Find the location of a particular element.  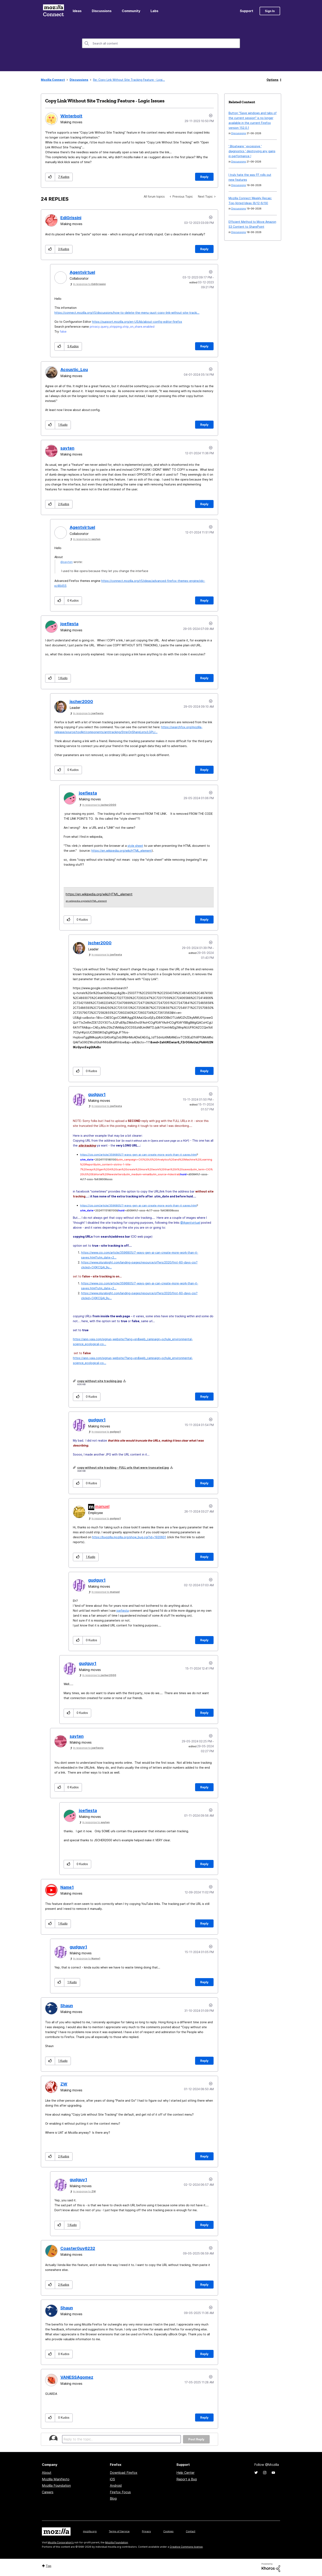

[View Profile of joefiesta] is located at coordinates (69, 623).